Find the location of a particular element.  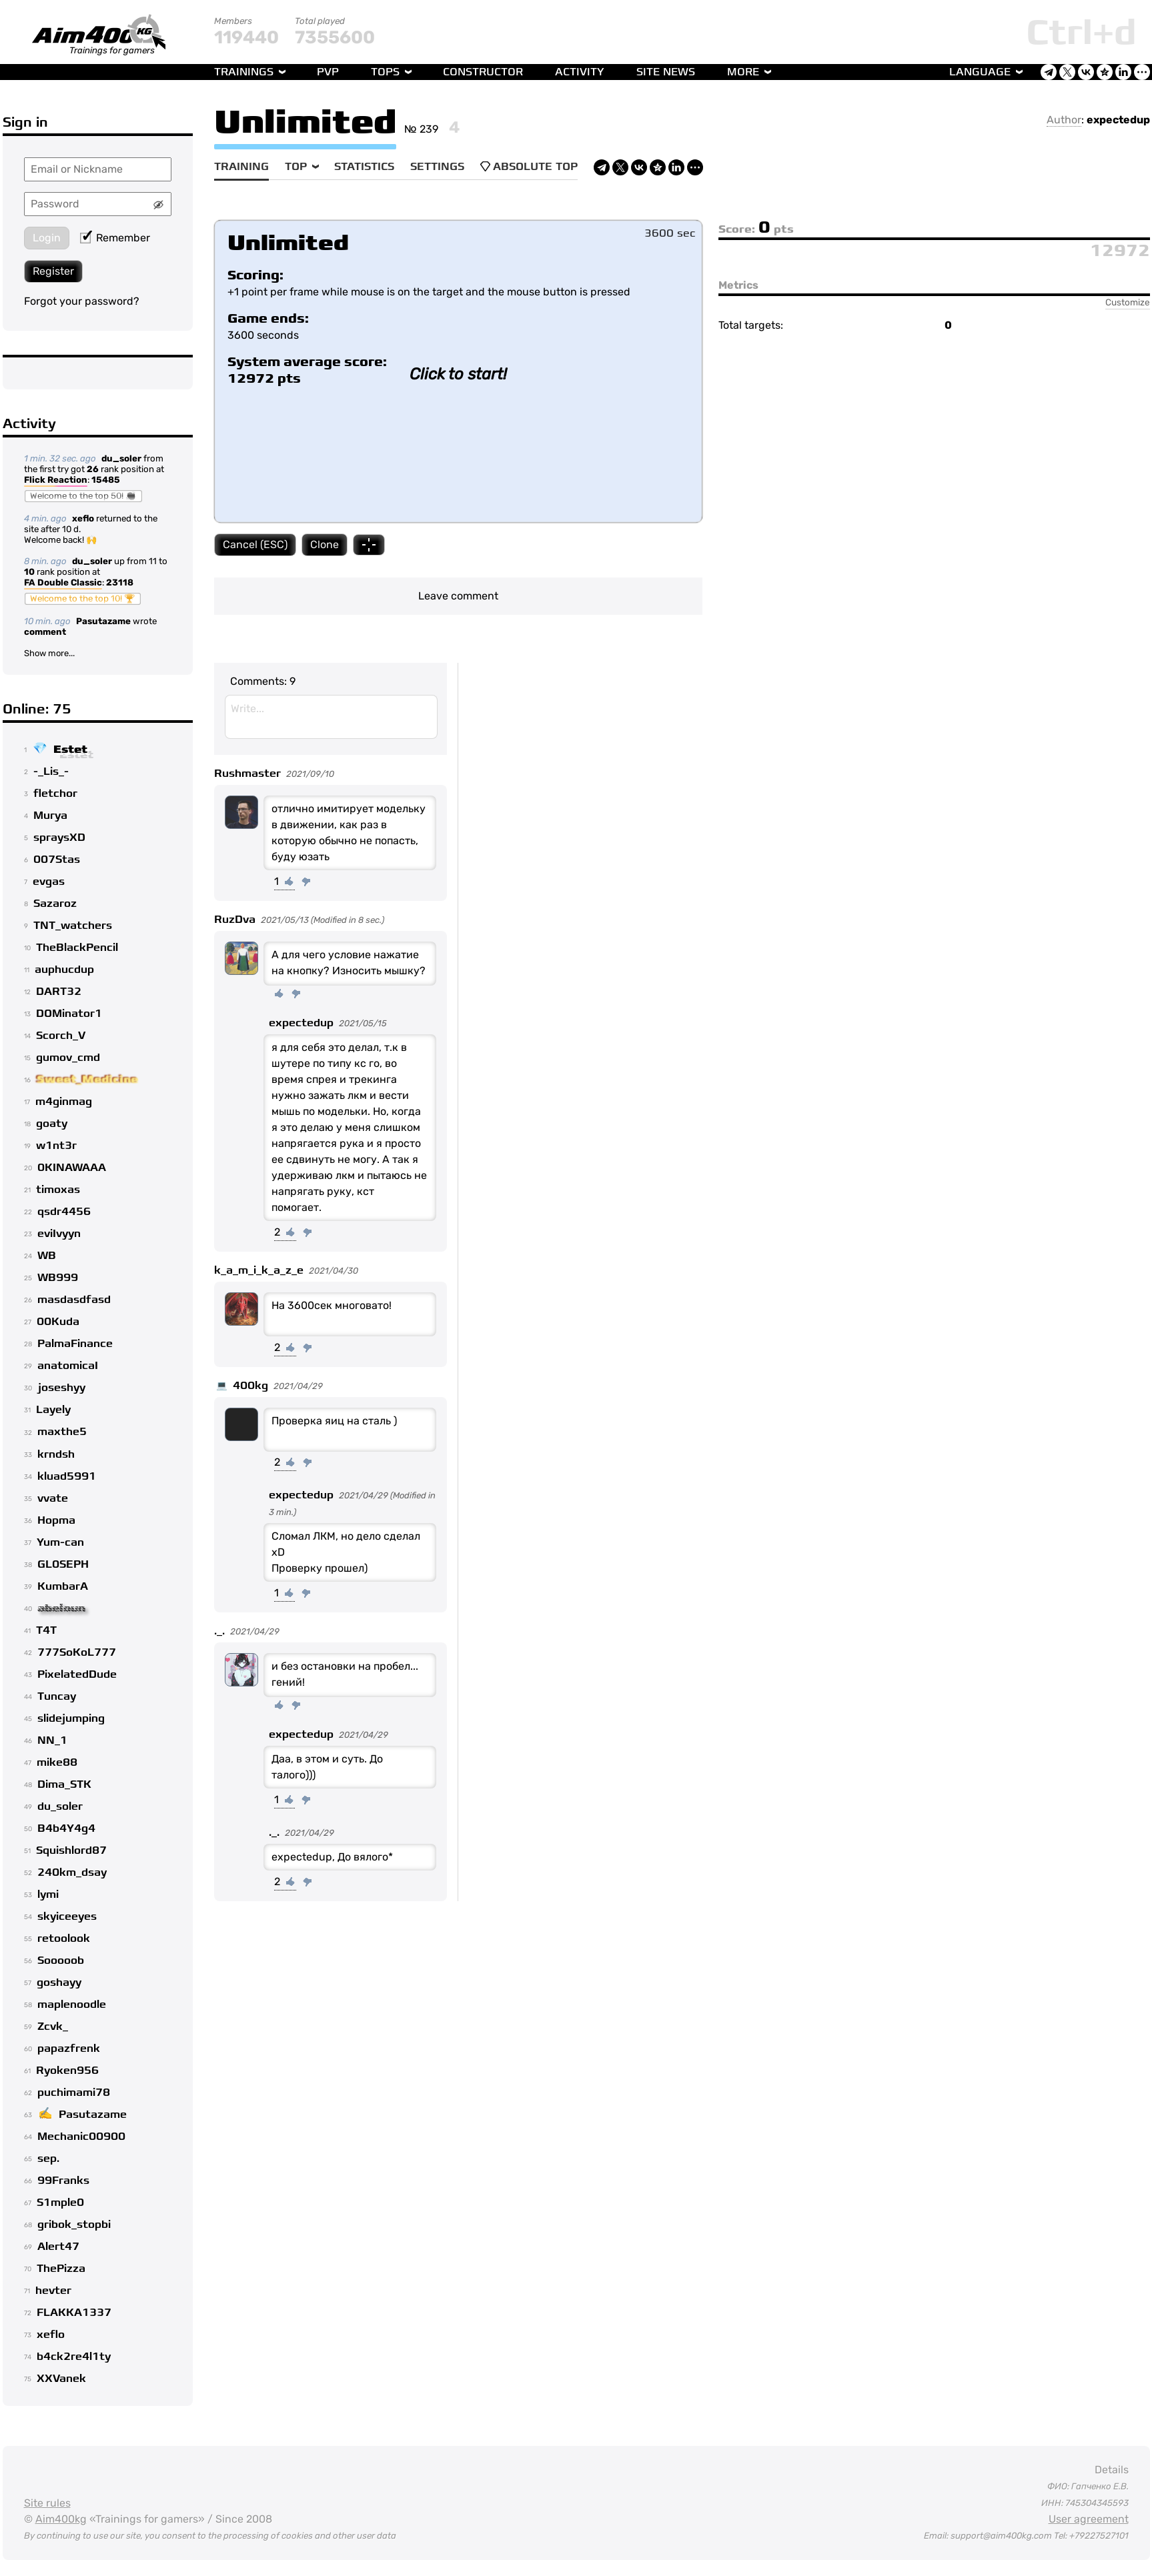

eviIvyyn is located at coordinates (59, 1233).